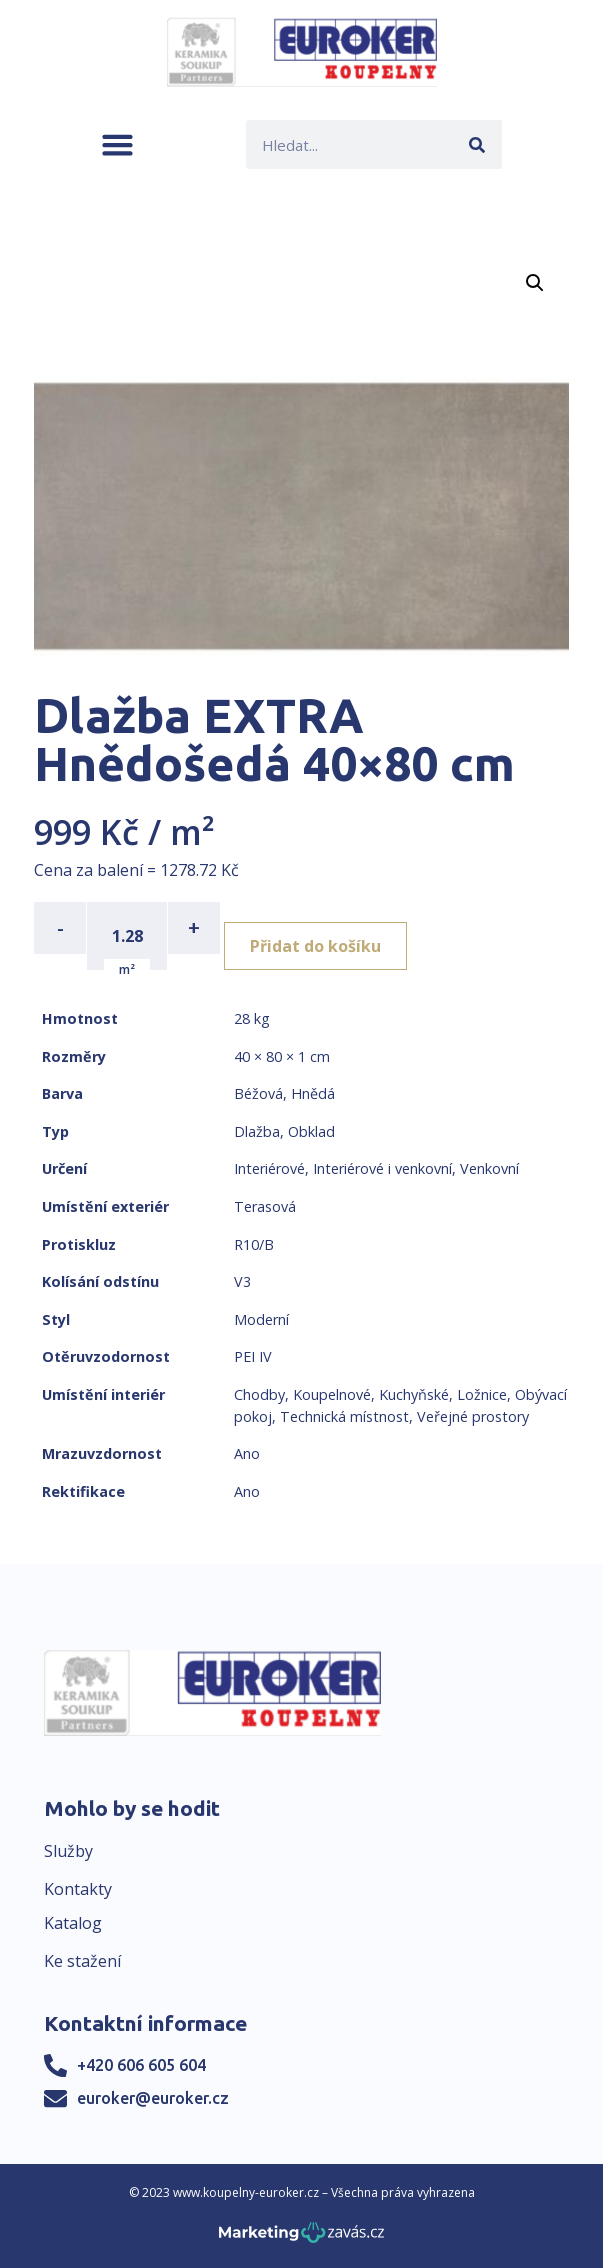 Image resolution: width=603 pixels, height=2268 pixels. What do you see at coordinates (253, 1356) in the screenshot?
I see `PEI IV` at bounding box center [253, 1356].